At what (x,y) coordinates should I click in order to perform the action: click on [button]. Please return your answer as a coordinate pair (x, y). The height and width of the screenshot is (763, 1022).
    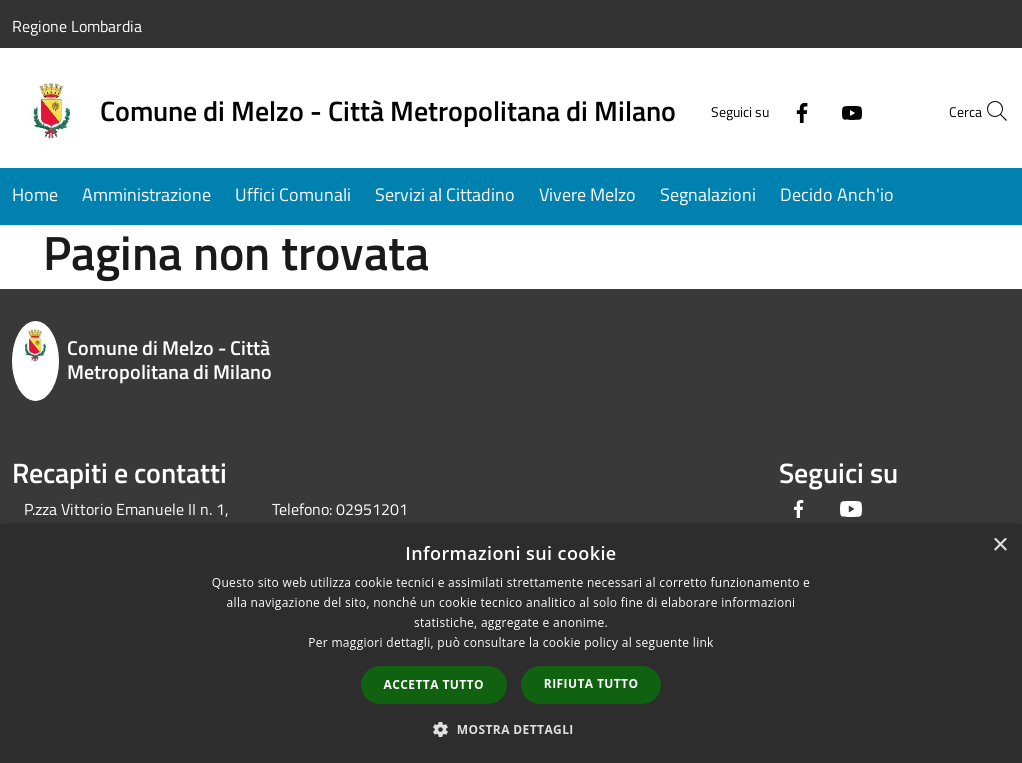
    Looking at the image, I should click on (511, 729).